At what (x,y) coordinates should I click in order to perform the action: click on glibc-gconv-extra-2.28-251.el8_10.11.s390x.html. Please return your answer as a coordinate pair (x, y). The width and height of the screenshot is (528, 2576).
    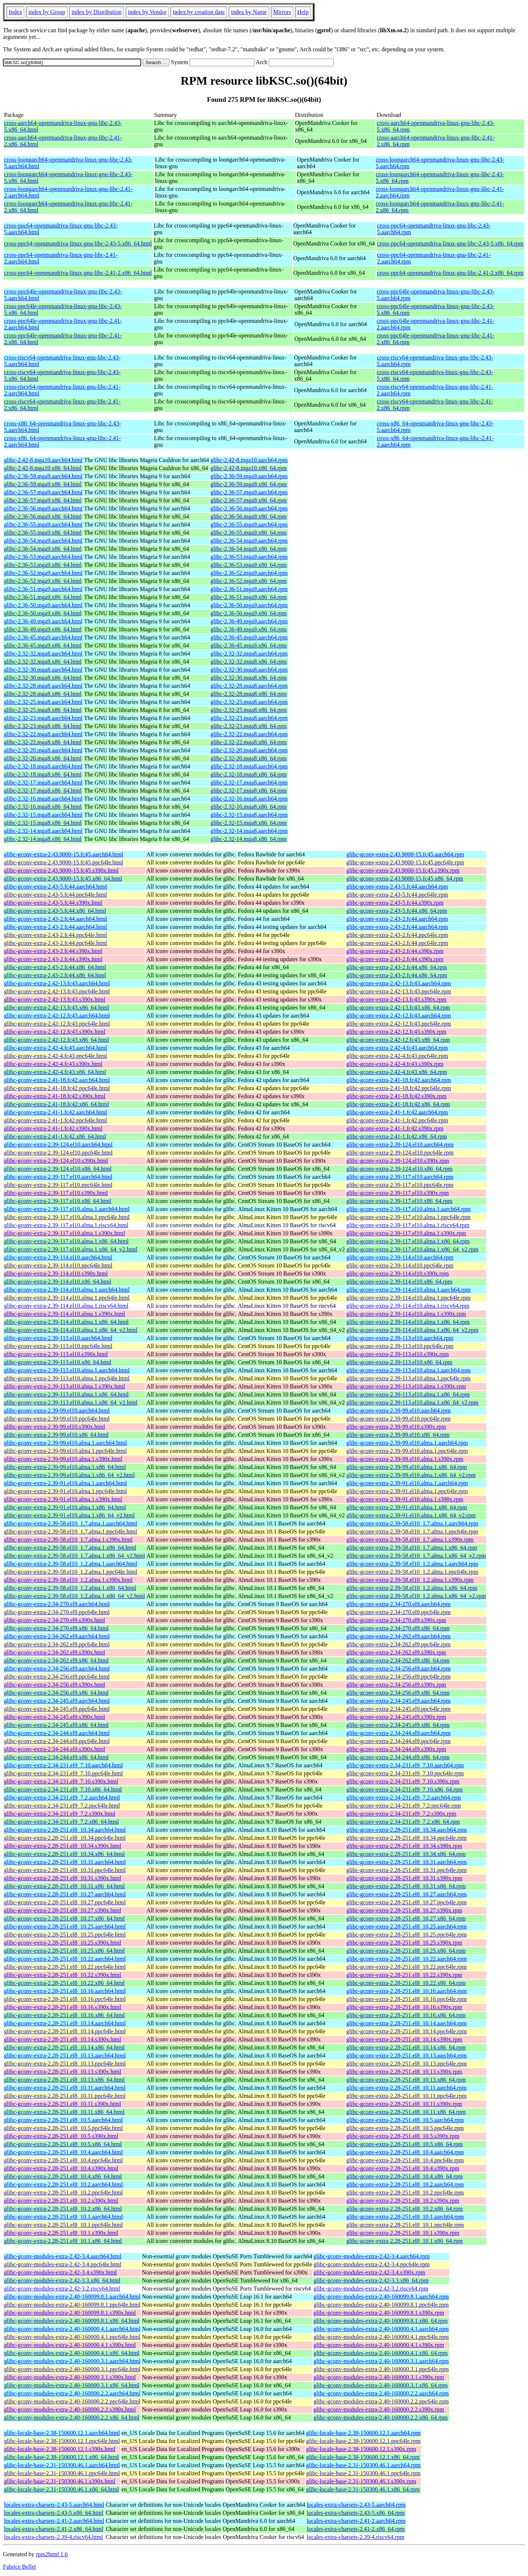
    Looking at the image, I should click on (62, 2104).